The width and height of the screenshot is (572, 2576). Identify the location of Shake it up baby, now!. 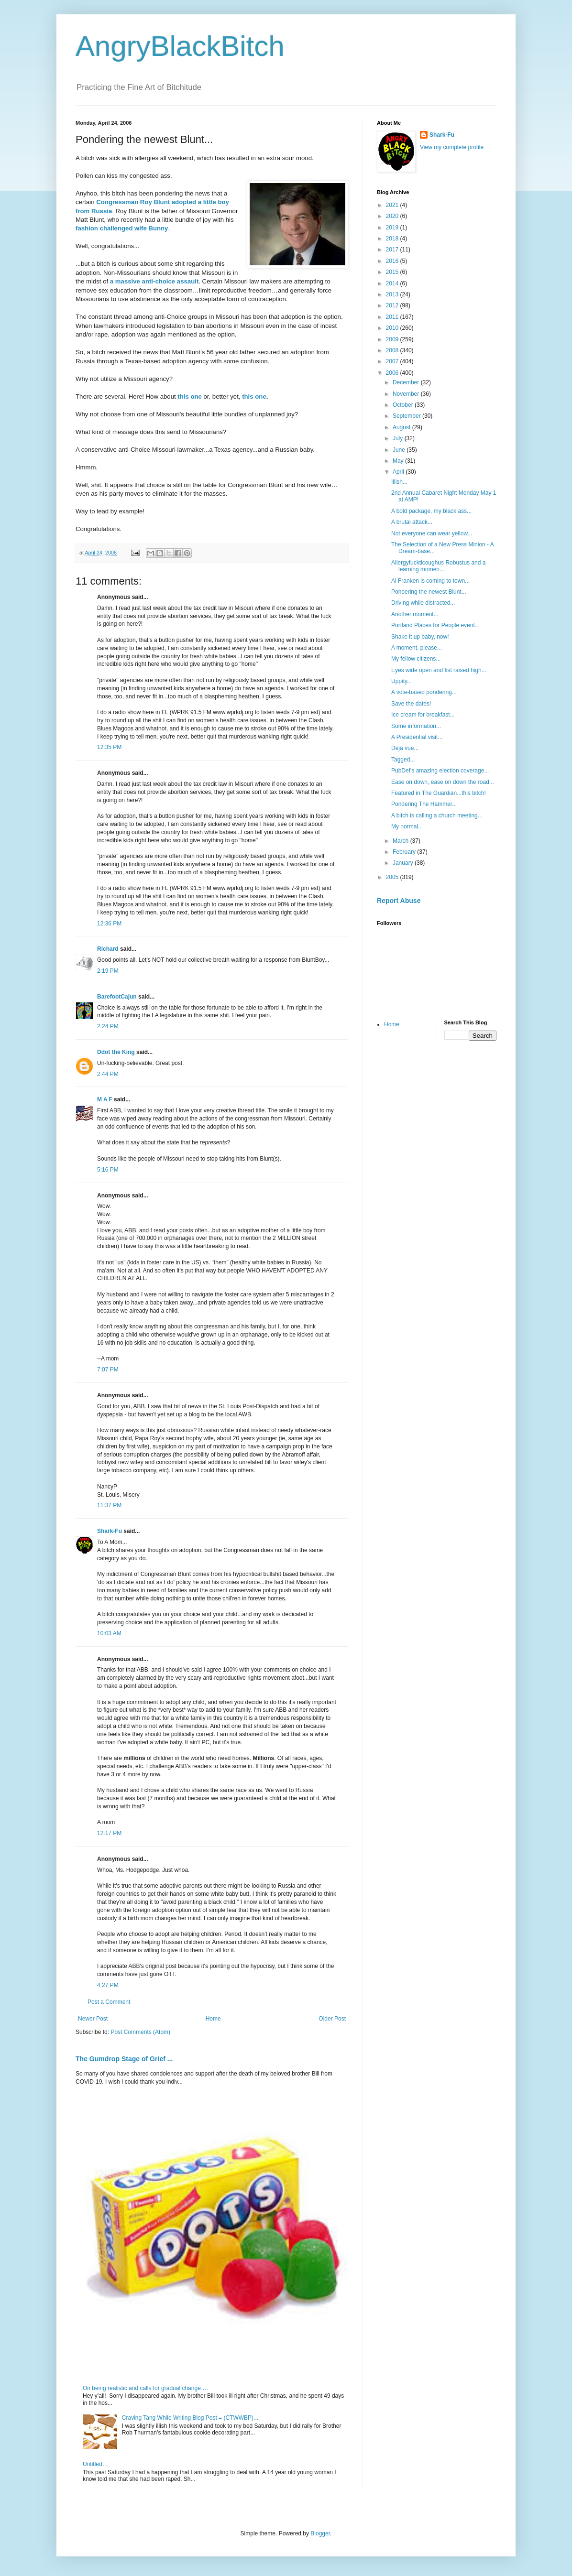
(420, 636).